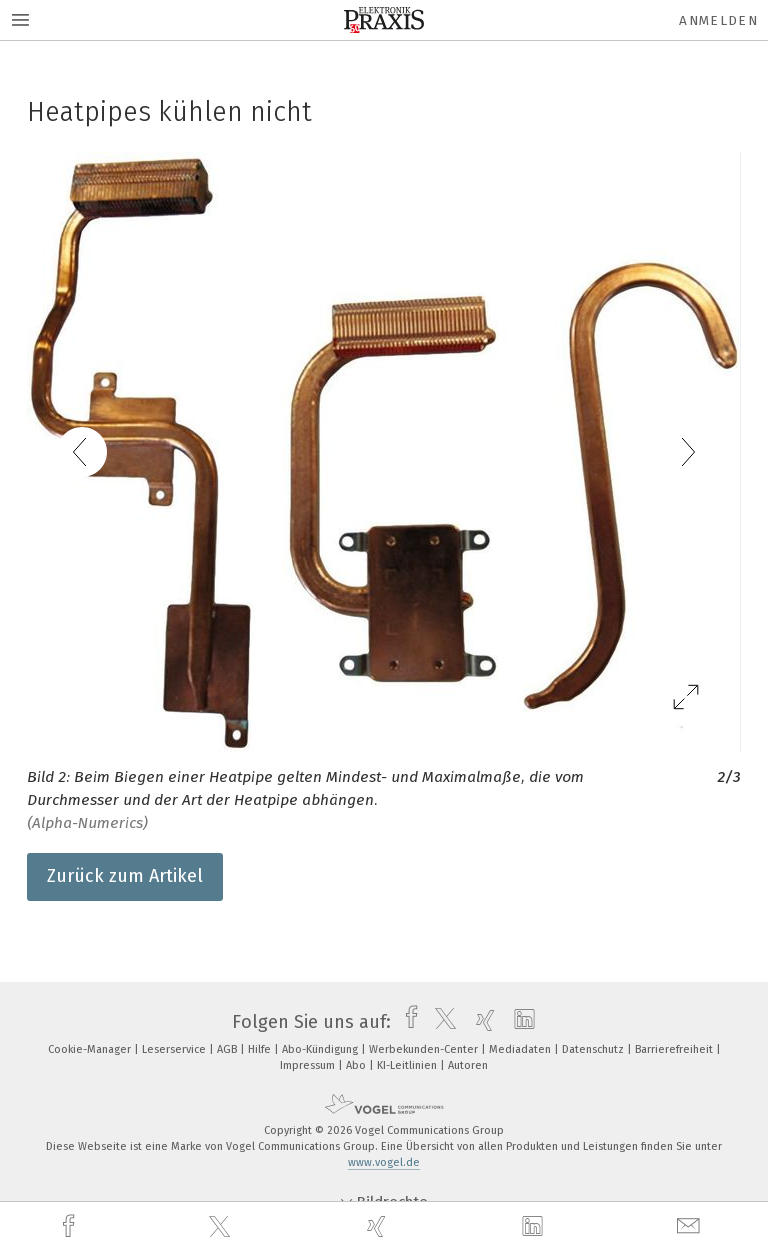  I want to click on KI-Leitlinien, so click(408, 1065).